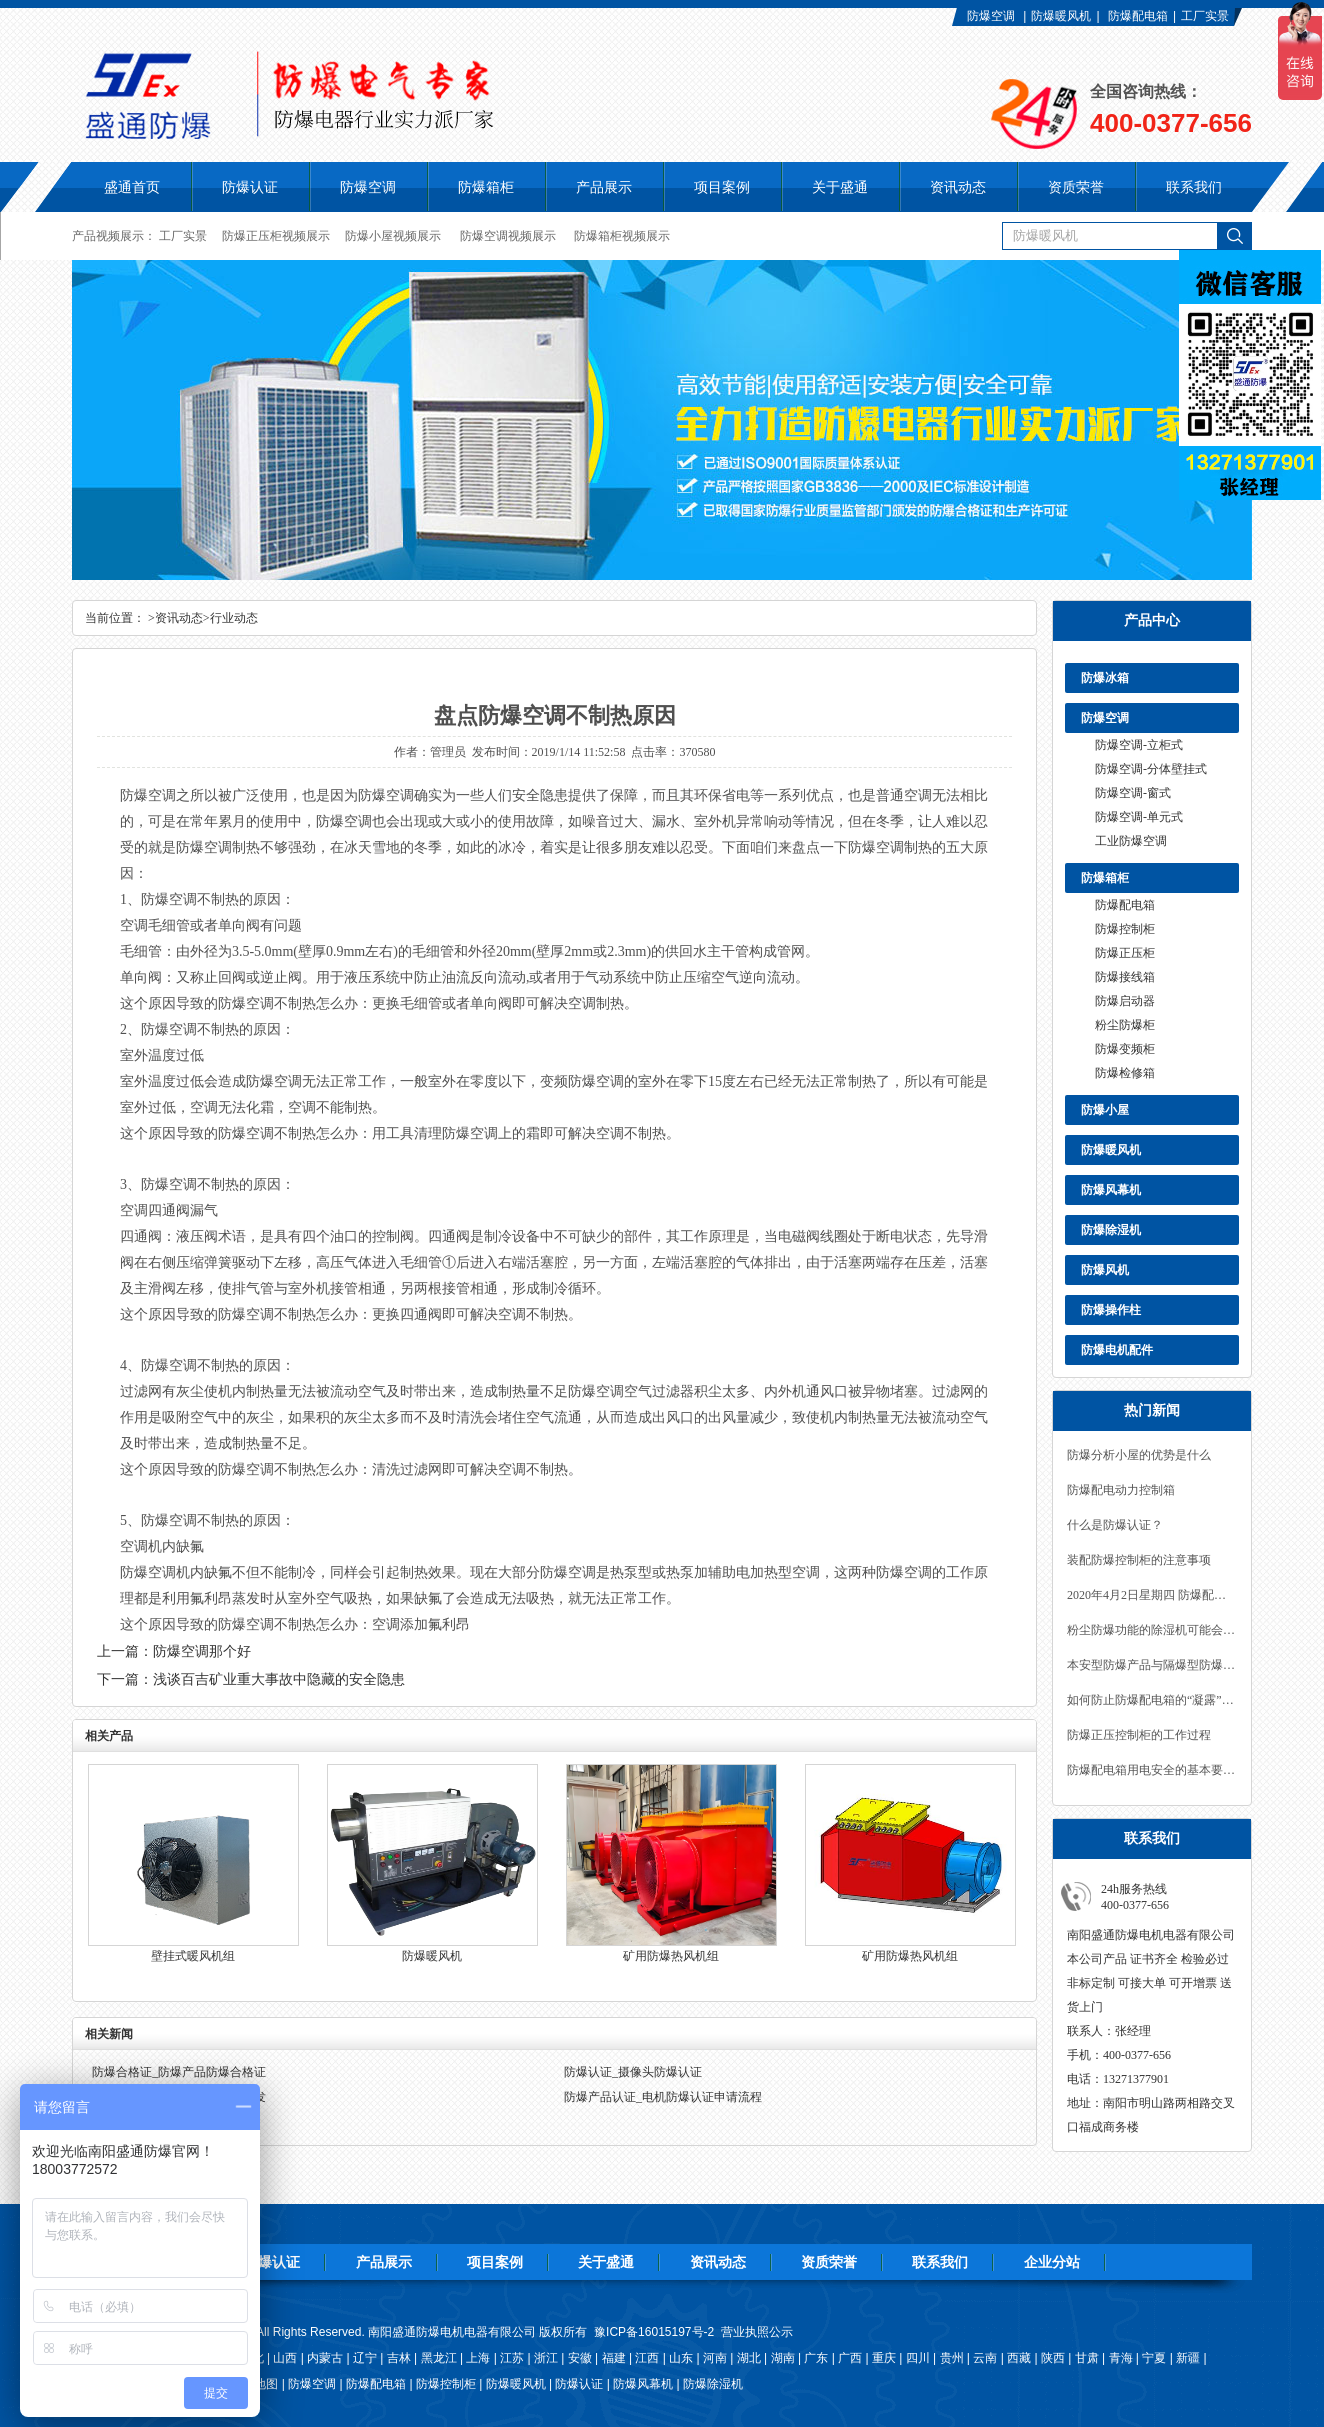 Image resolution: width=1324 pixels, height=2427 pixels. What do you see at coordinates (1121, 1490) in the screenshot?
I see `防爆配电动力控制箱` at bounding box center [1121, 1490].